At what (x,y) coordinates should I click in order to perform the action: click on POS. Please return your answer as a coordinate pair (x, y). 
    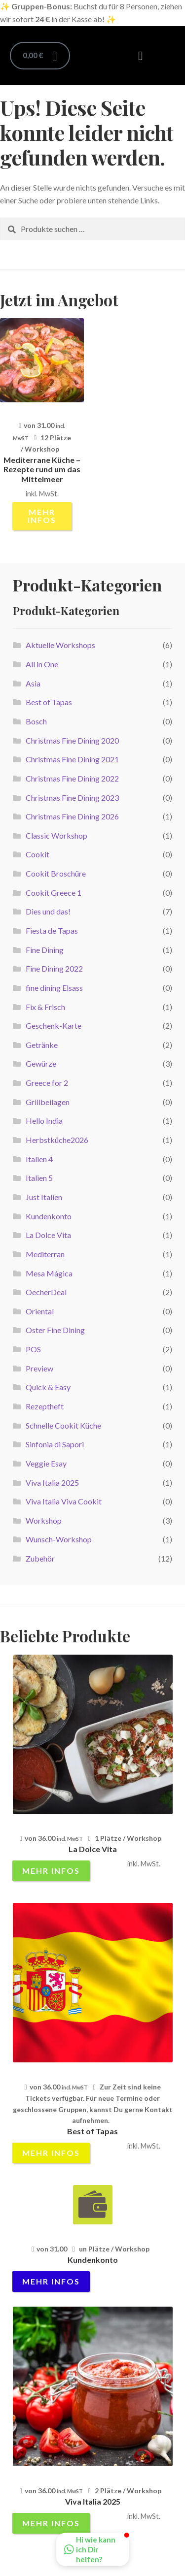
    Looking at the image, I should click on (33, 1349).